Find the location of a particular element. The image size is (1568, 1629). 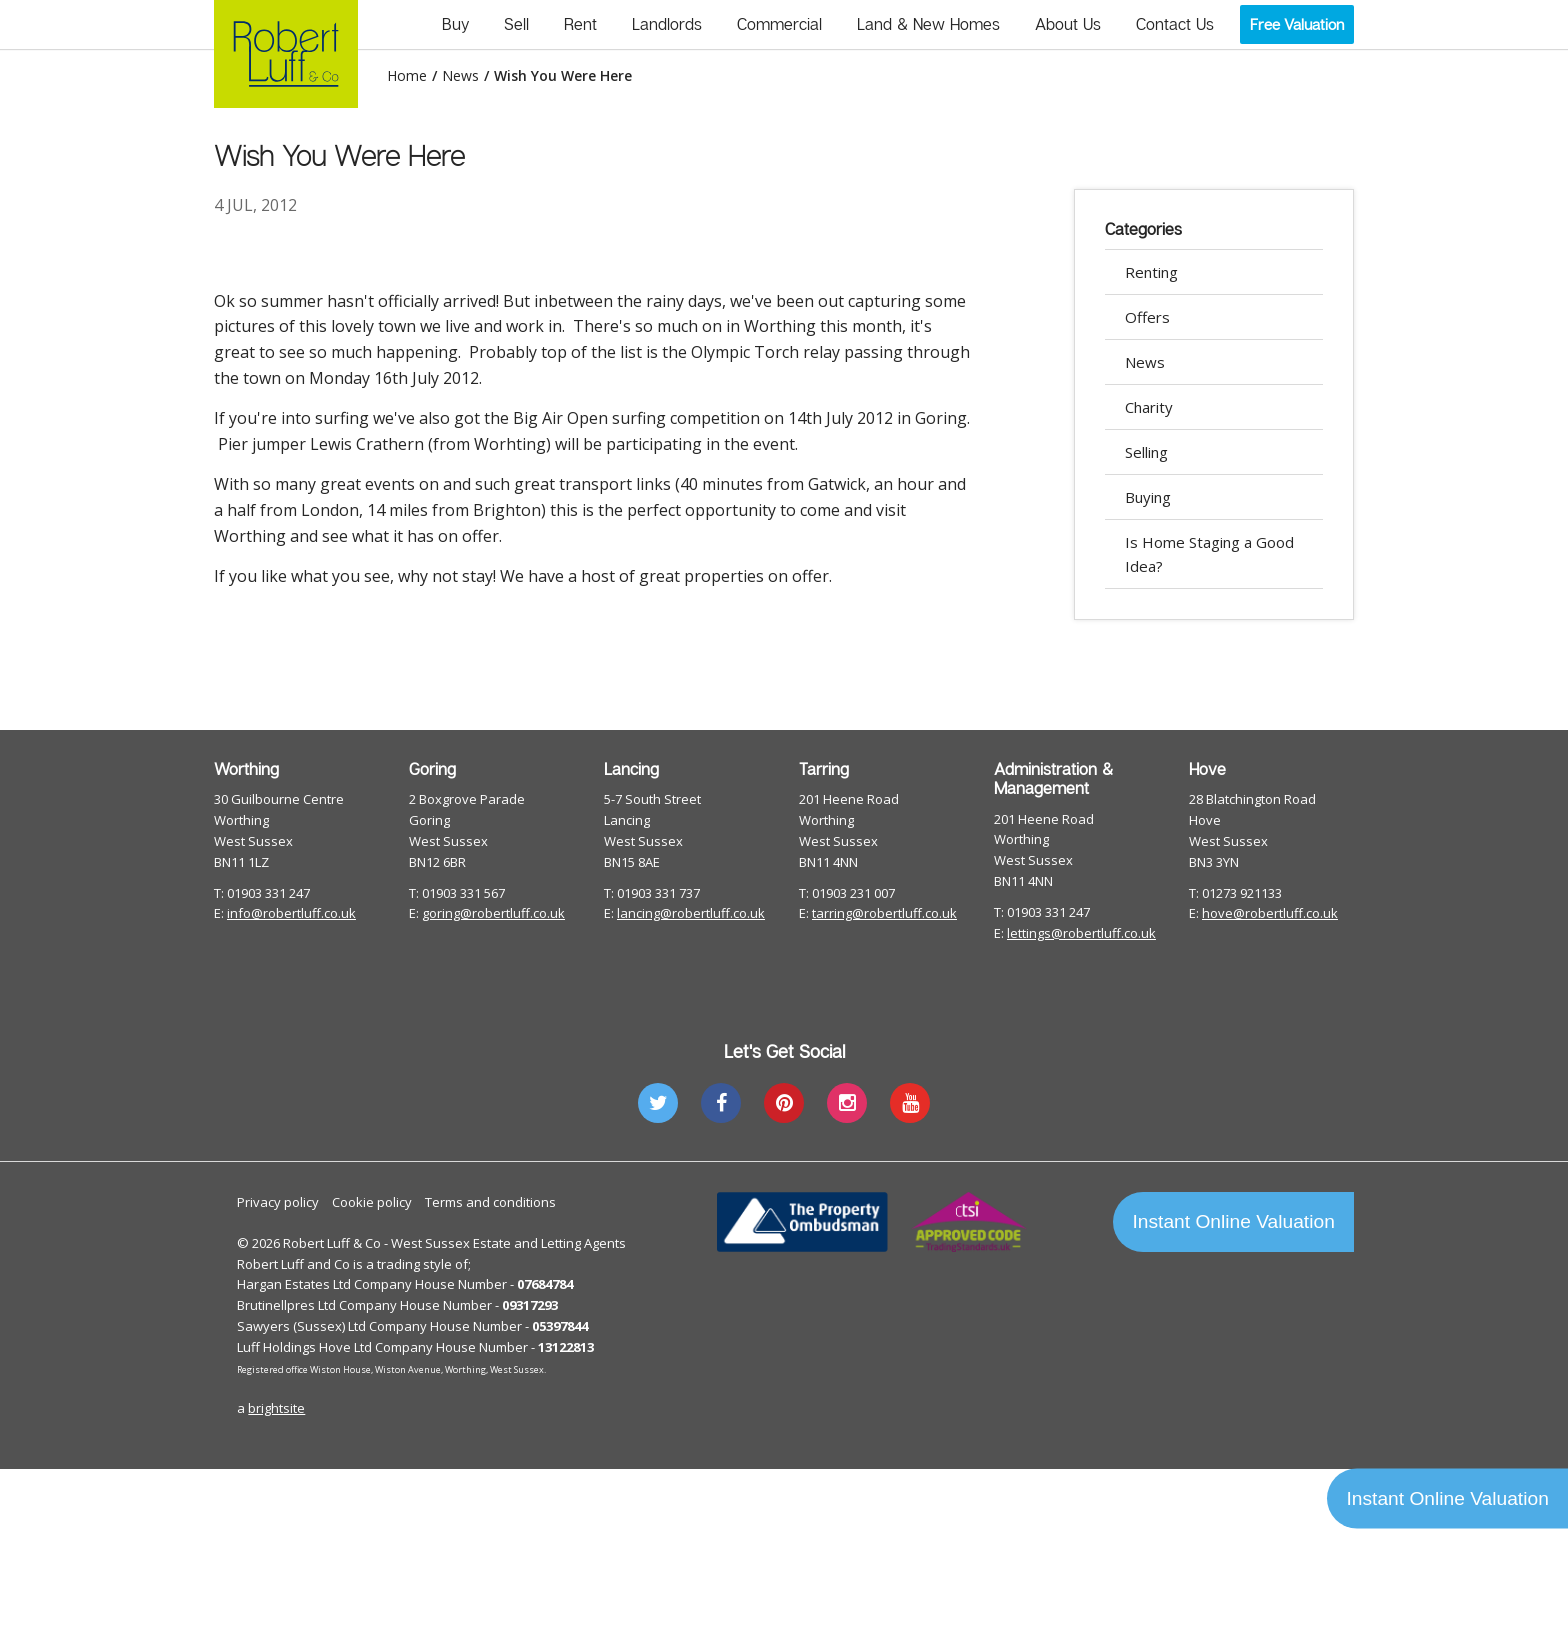

Commercial is located at coordinates (779, 24).